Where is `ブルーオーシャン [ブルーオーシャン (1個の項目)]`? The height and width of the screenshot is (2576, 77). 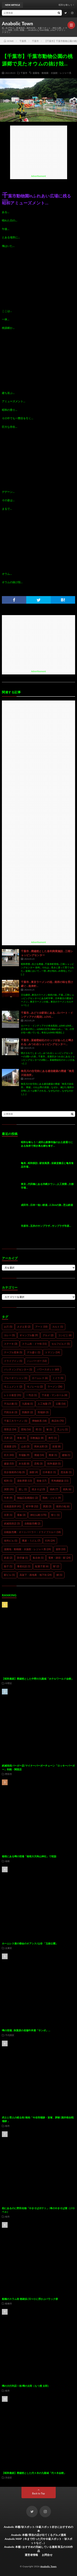 ブルーオーシャン [ブルーオーシャン (1個の項目)] is located at coordinates (15, 1377).